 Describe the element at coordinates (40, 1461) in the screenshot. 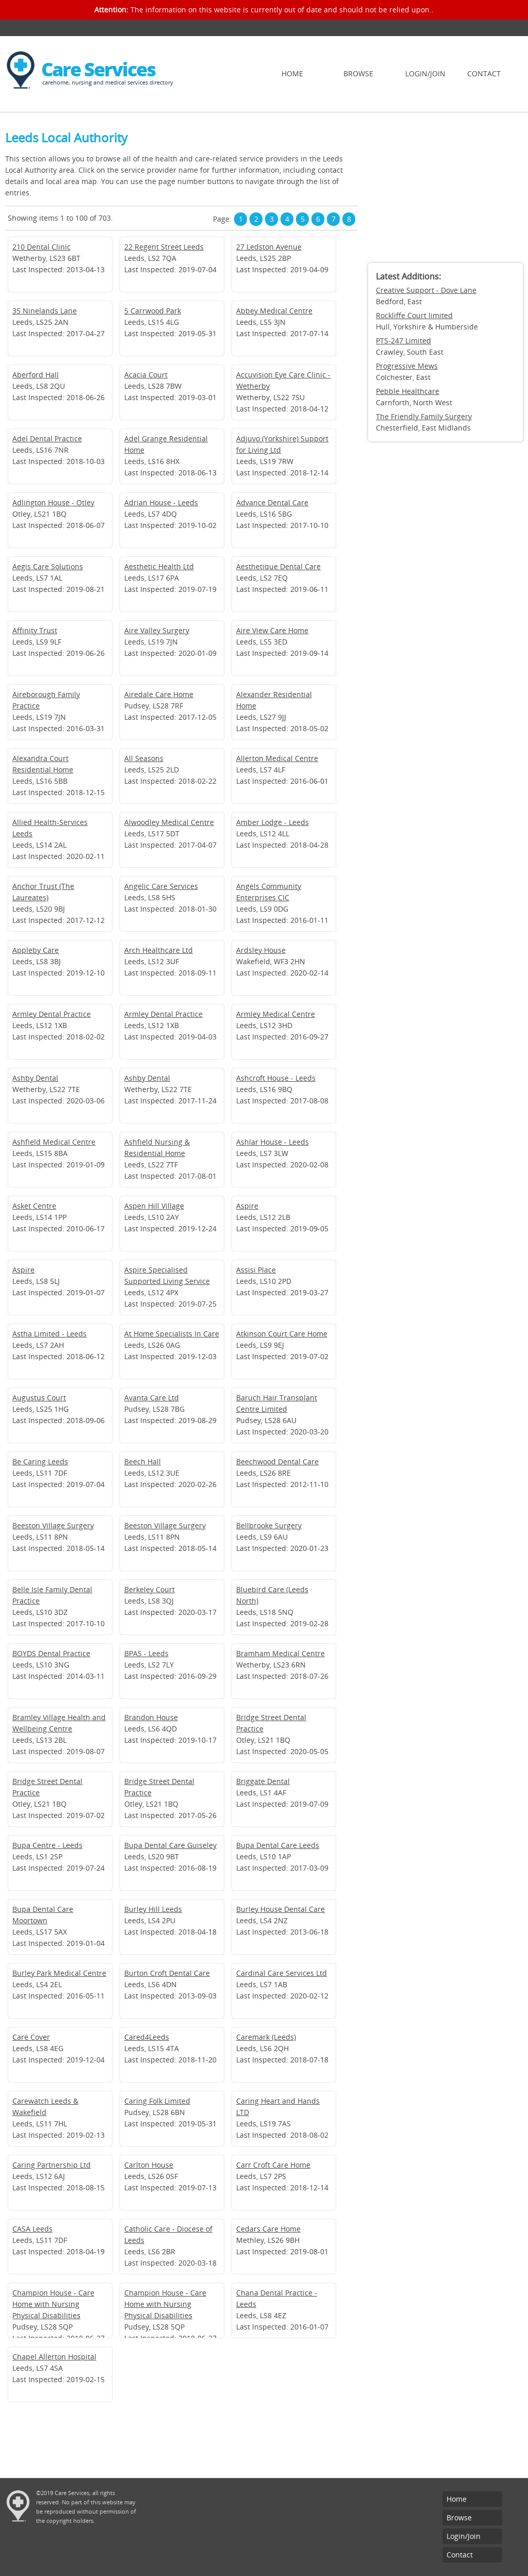

I see `Be Caring Leeds` at that location.